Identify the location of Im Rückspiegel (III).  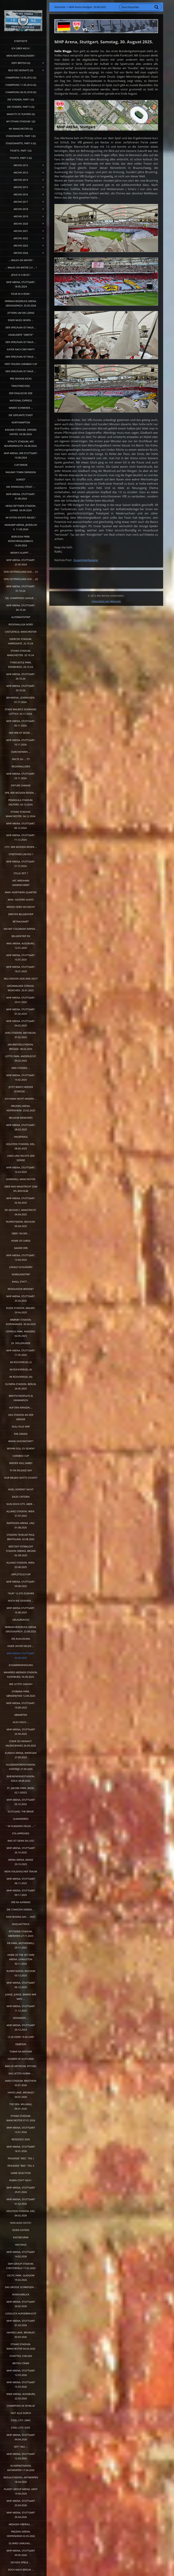
(20, 1376).